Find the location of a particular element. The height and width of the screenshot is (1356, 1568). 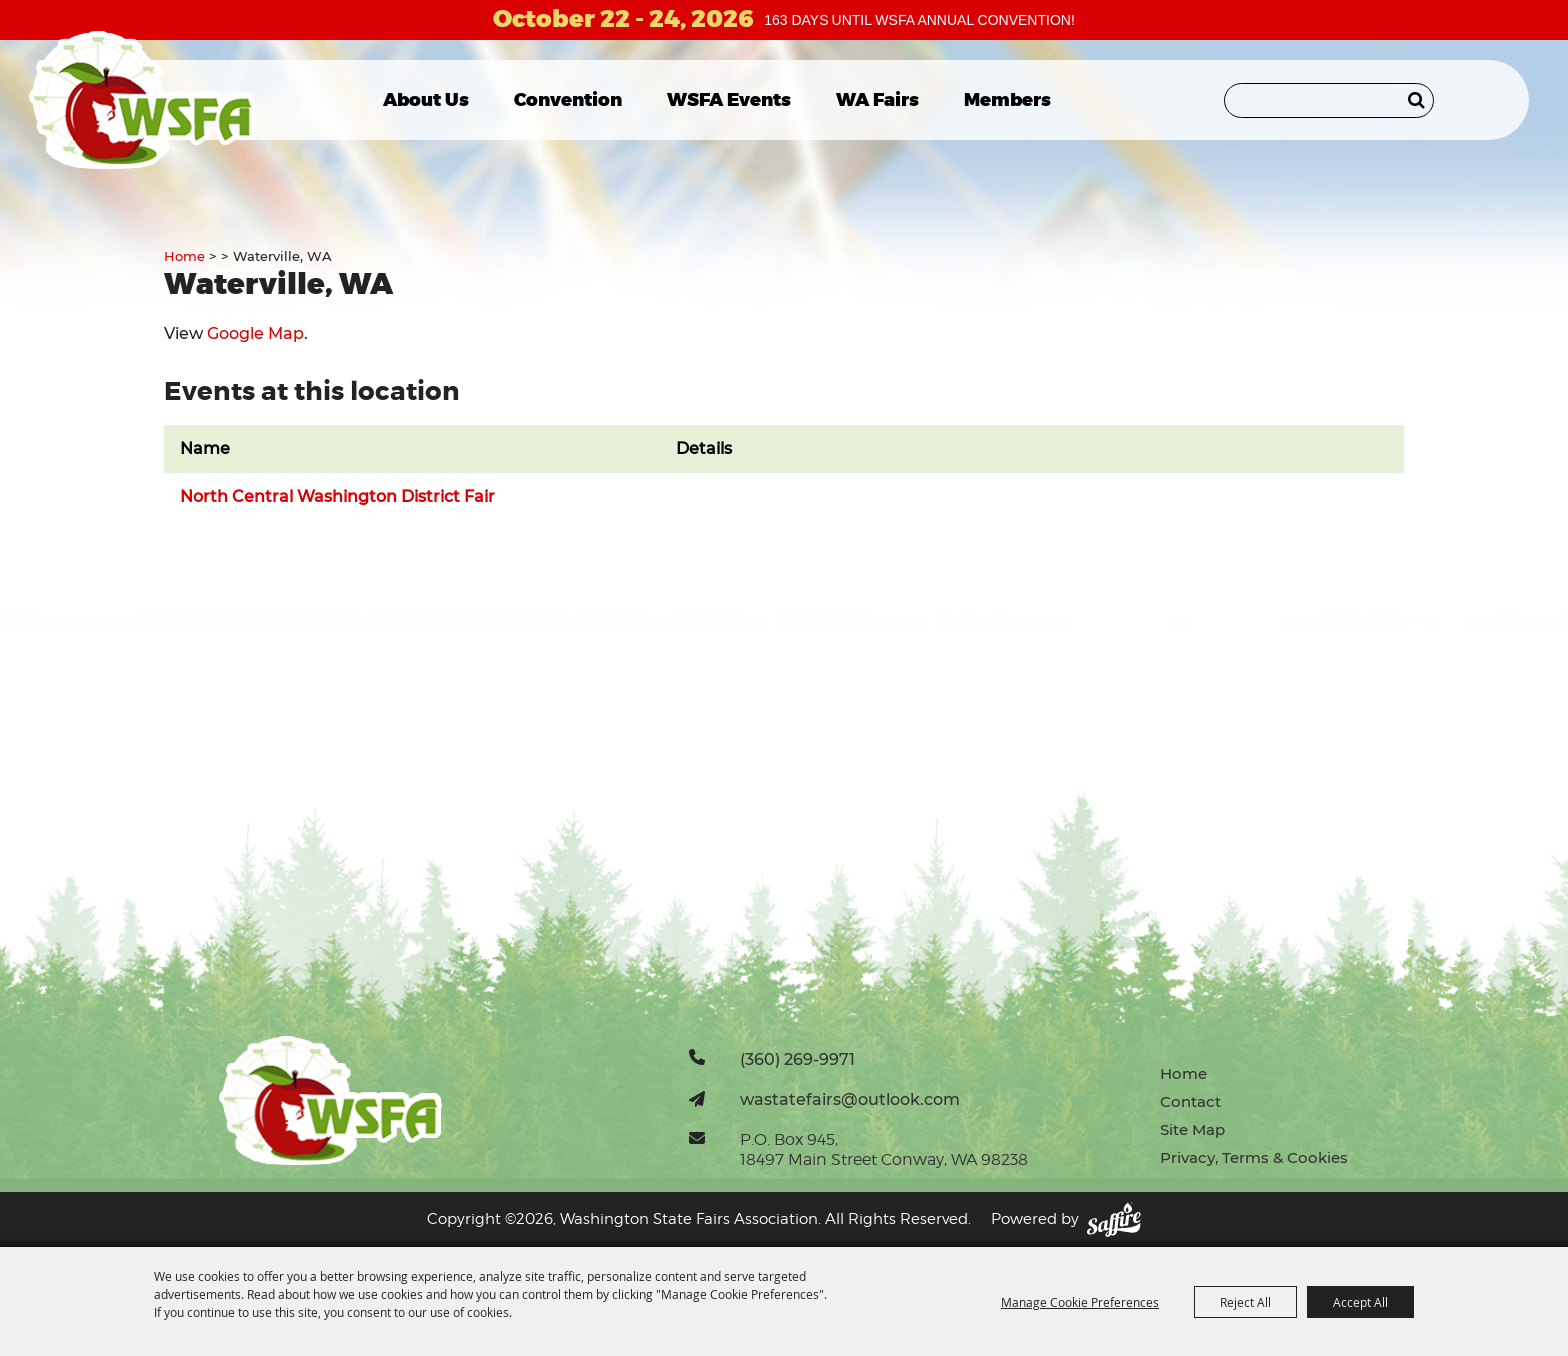

Accept All [button] is located at coordinates (1360, 1302).